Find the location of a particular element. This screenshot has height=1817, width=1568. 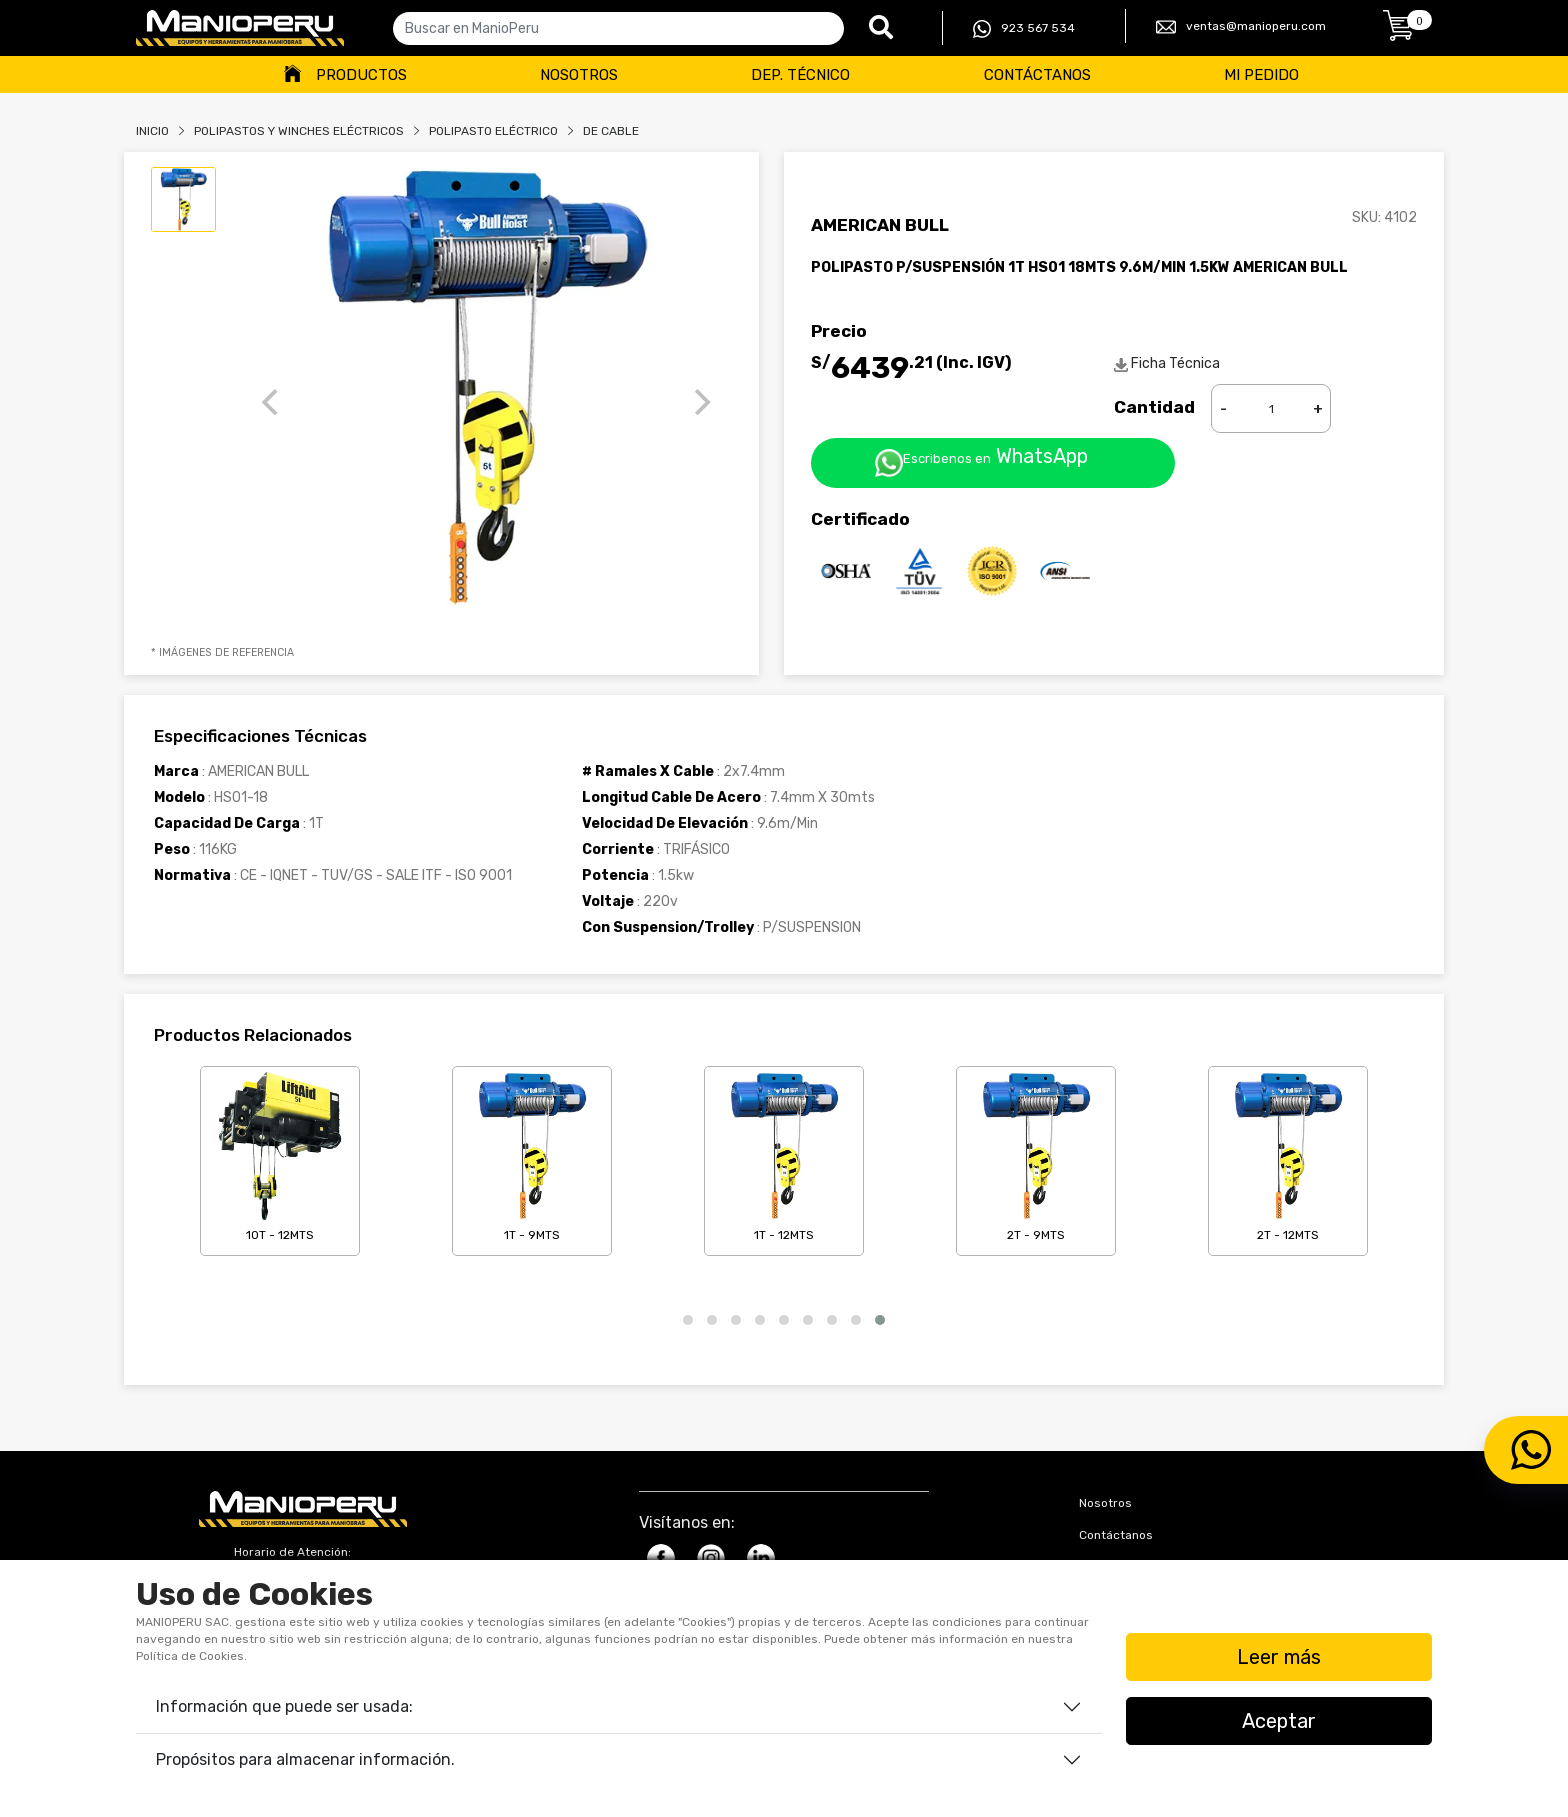

Mi Pedido is located at coordinates (1261, 75).